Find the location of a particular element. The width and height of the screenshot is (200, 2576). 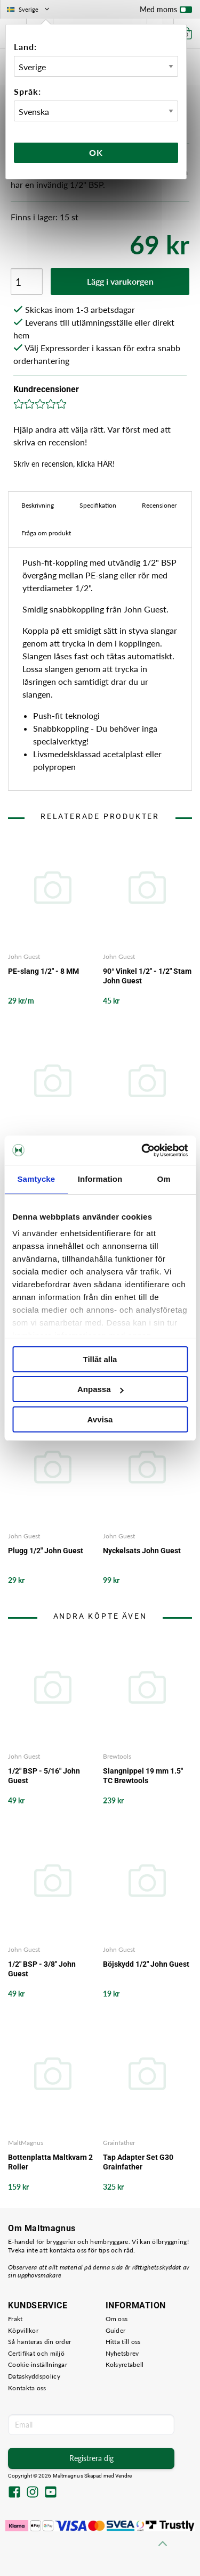

Tillåt alla is located at coordinates (100, 1359).